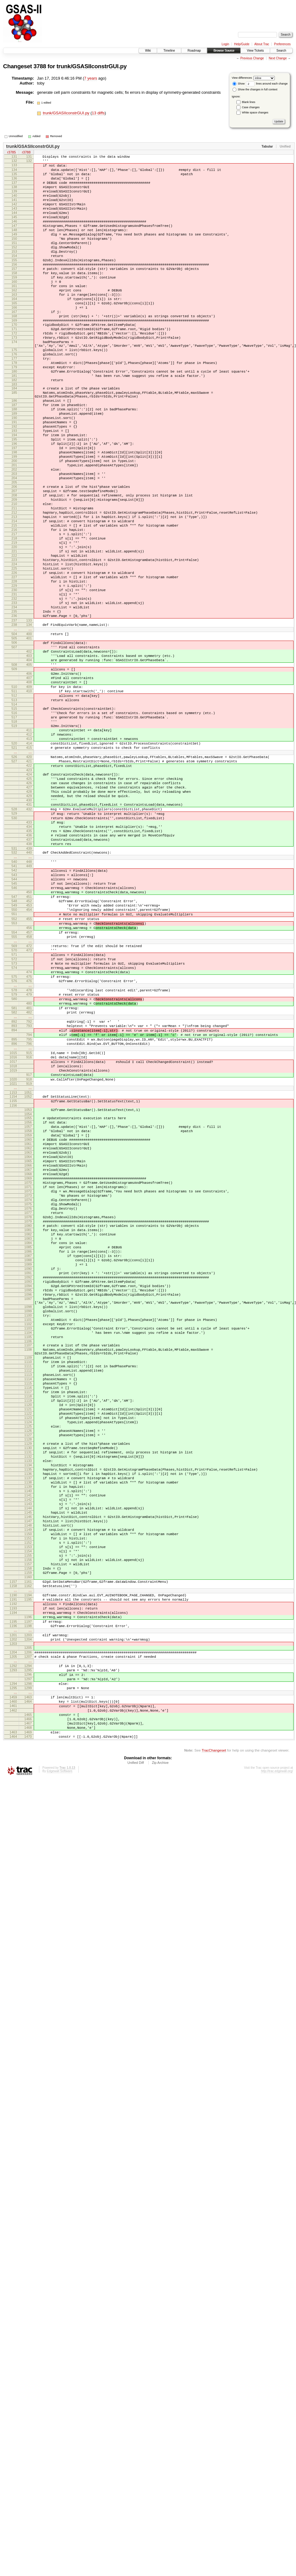 The width and height of the screenshot is (296, 2576). What do you see at coordinates (261, 44) in the screenshot?
I see `About Trac` at bounding box center [261, 44].